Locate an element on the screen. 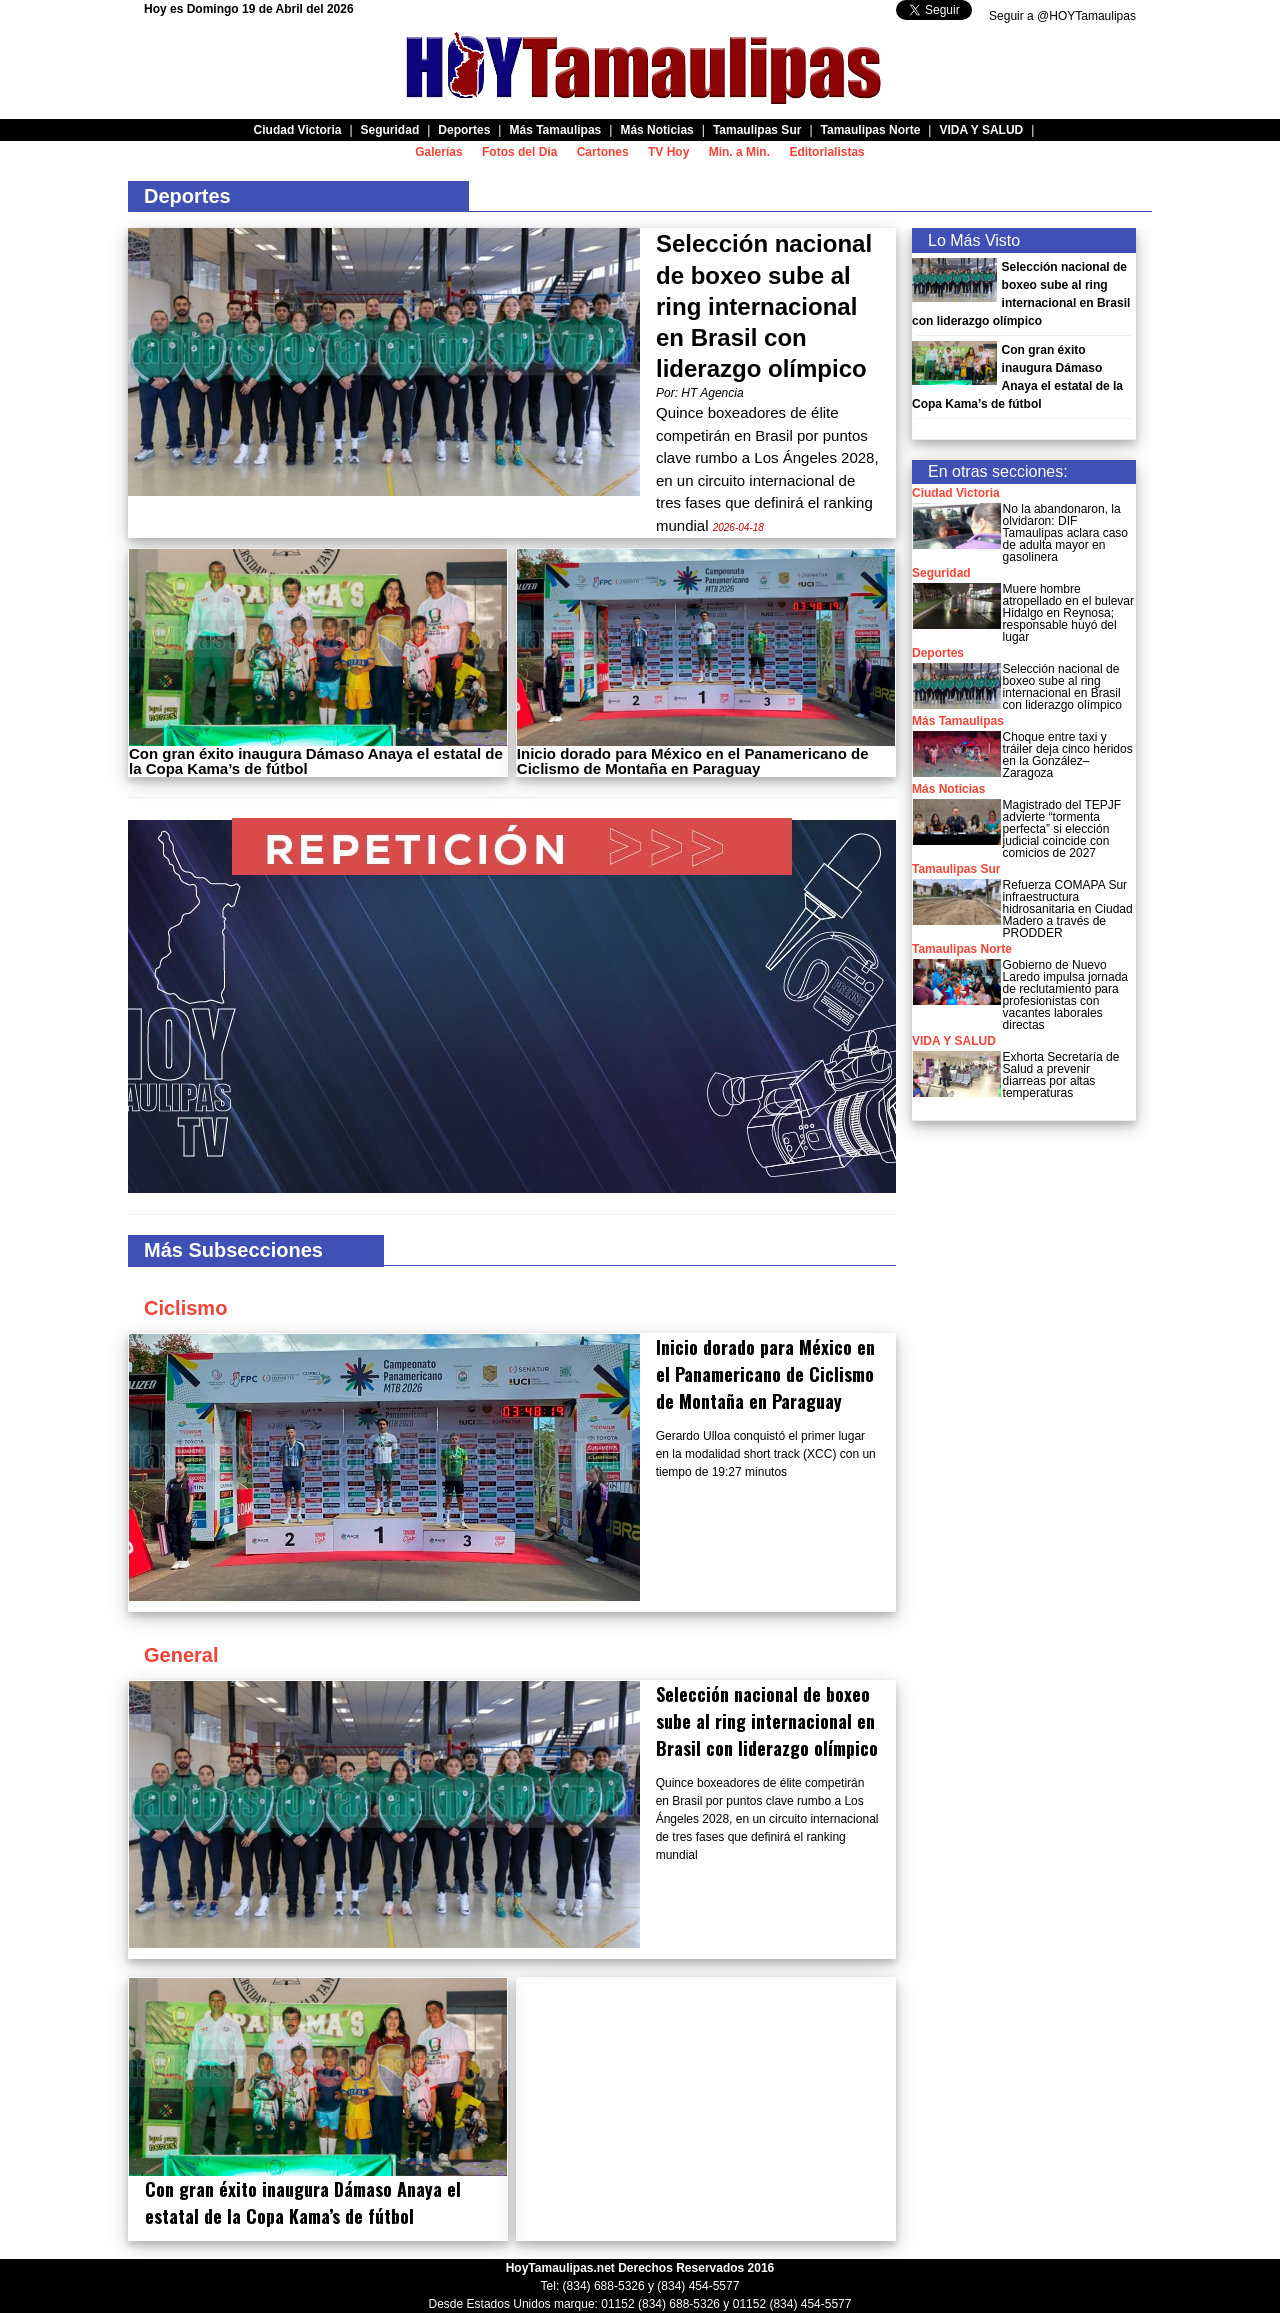 The height and width of the screenshot is (2313, 1280). Exhorta Secretaría de Salud a prevenir diarreas por altas temperaturas is located at coordinates (1061, 1075).